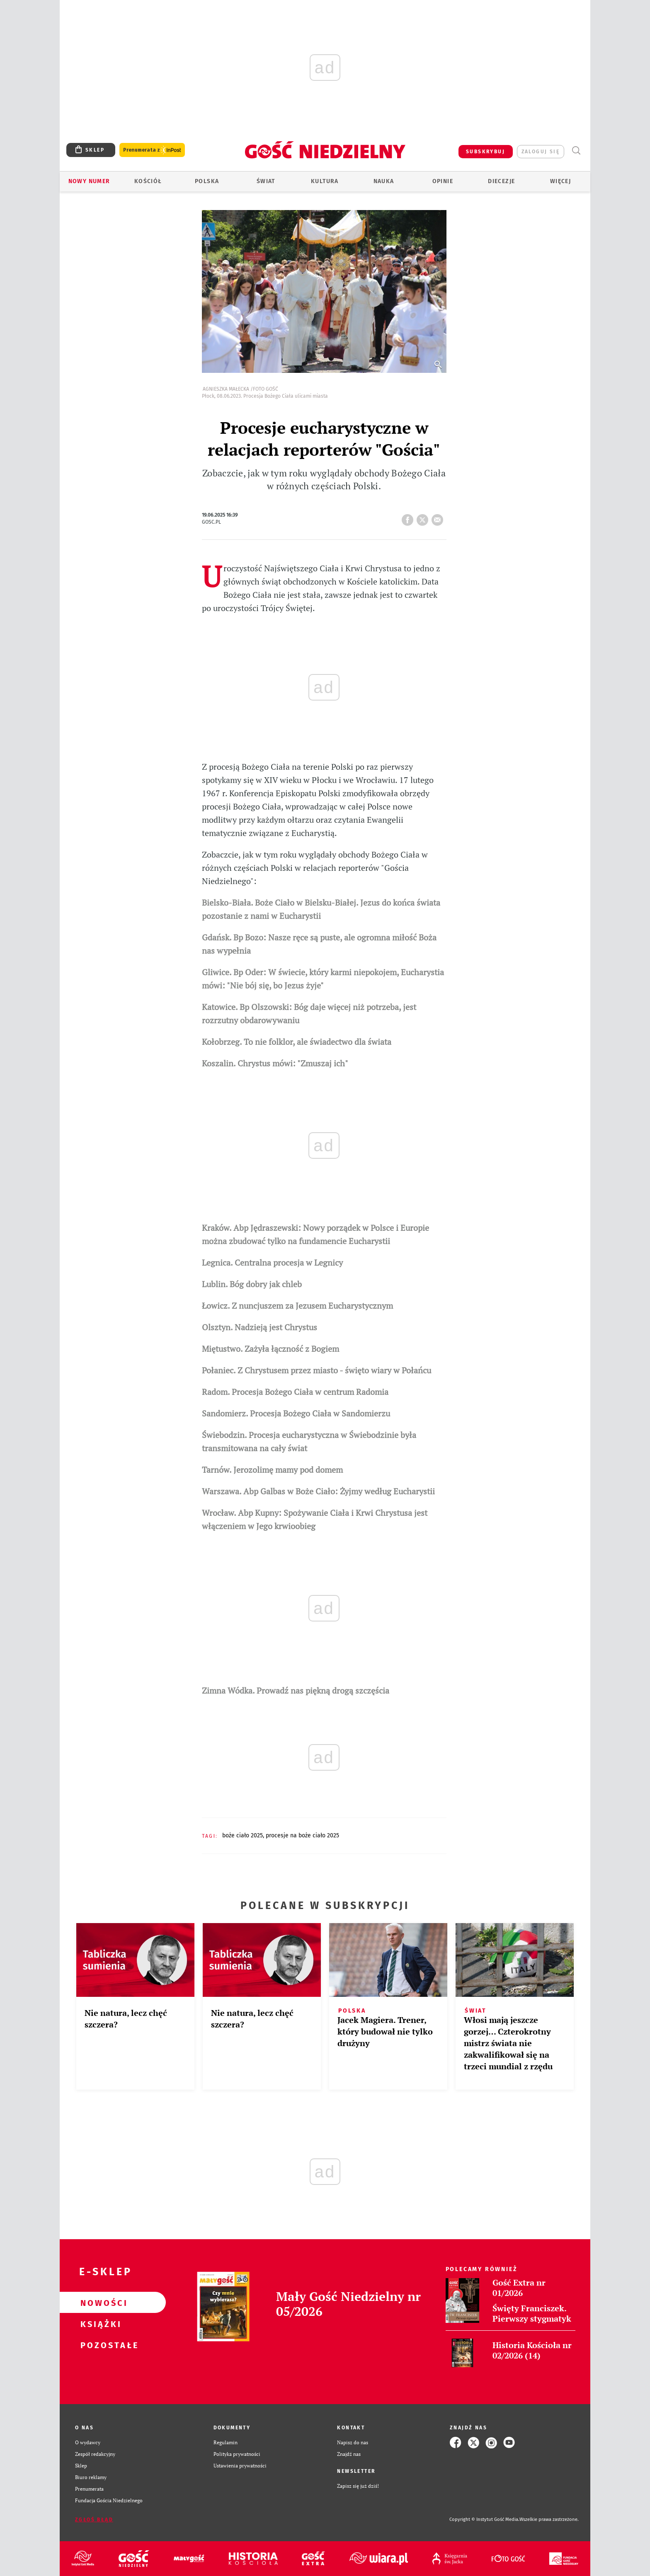  I want to click on PROCESJE NA BOŻE CIAŁO 2025, so click(302, 1835).